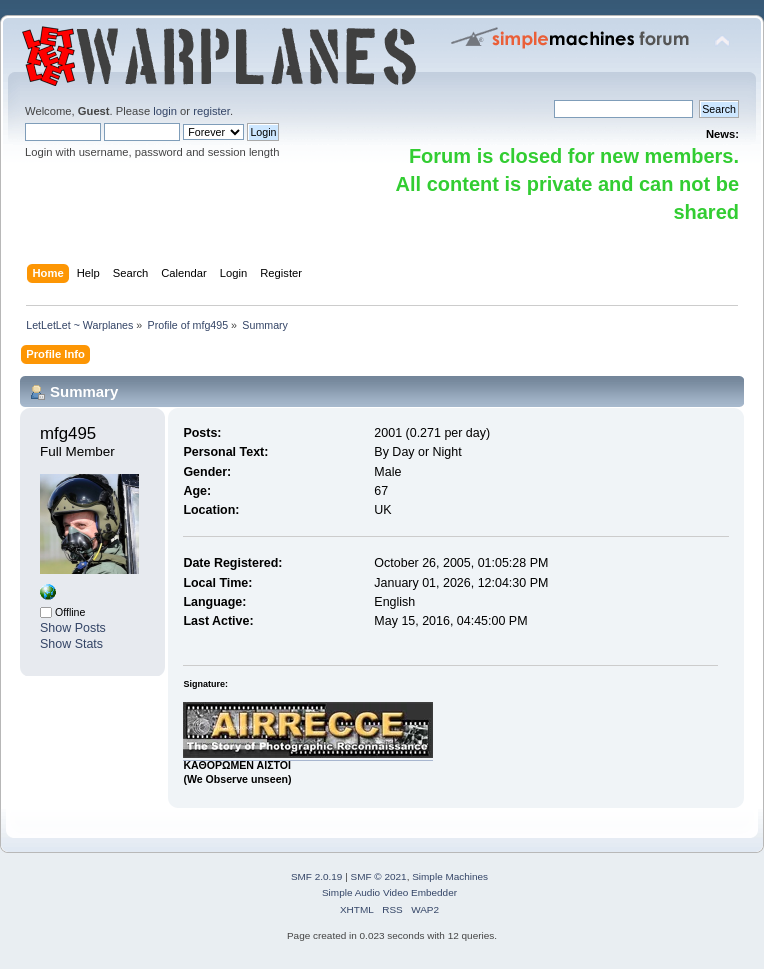 The width and height of the screenshot is (764, 969). What do you see at coordinates (211, 111) in the screenshot?
I see `register` at bounding box center [211, 111].